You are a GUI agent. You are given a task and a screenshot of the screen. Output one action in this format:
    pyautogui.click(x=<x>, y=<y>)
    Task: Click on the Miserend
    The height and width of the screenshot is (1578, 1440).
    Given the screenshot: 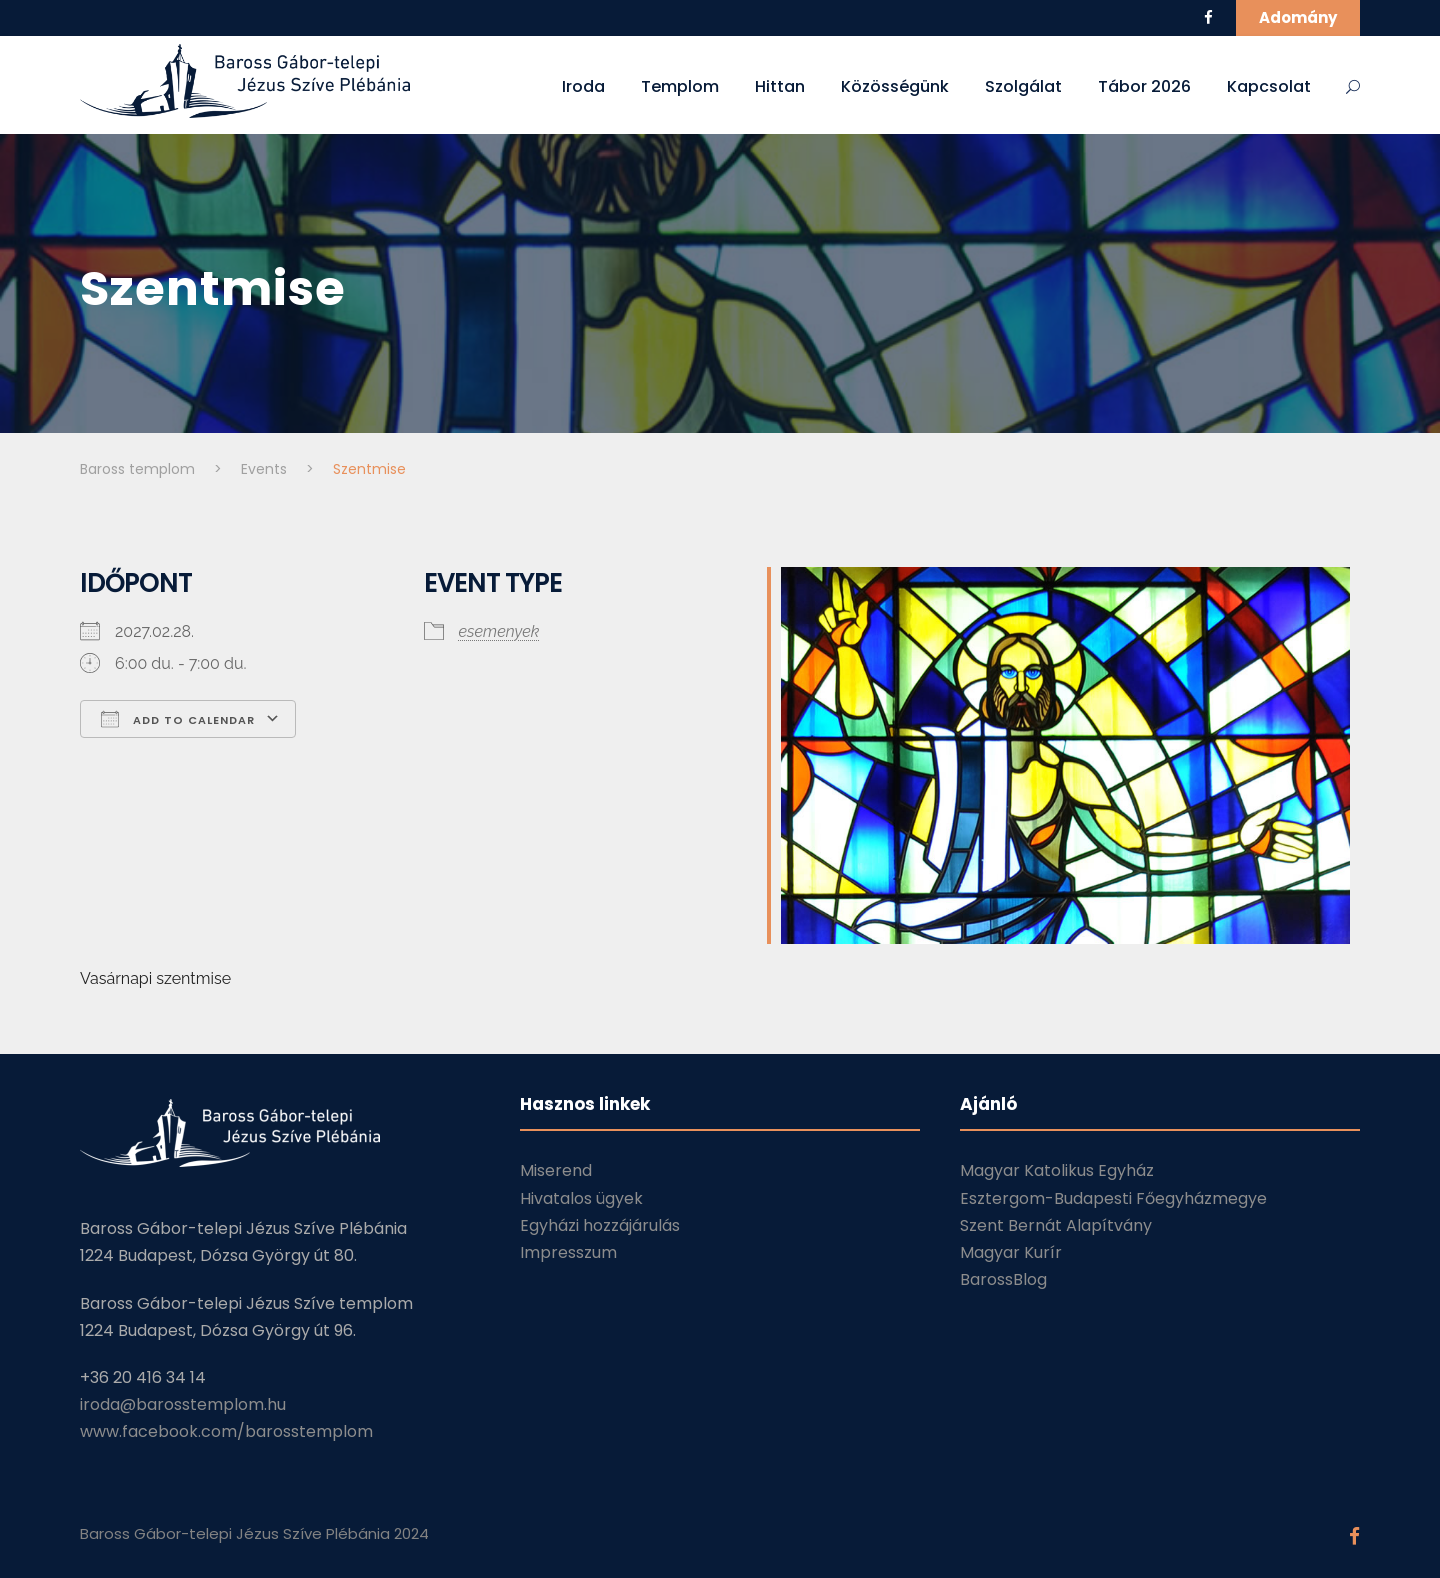 What is the action you would take?
    pyautogui.click(x=556, y=1170)
    